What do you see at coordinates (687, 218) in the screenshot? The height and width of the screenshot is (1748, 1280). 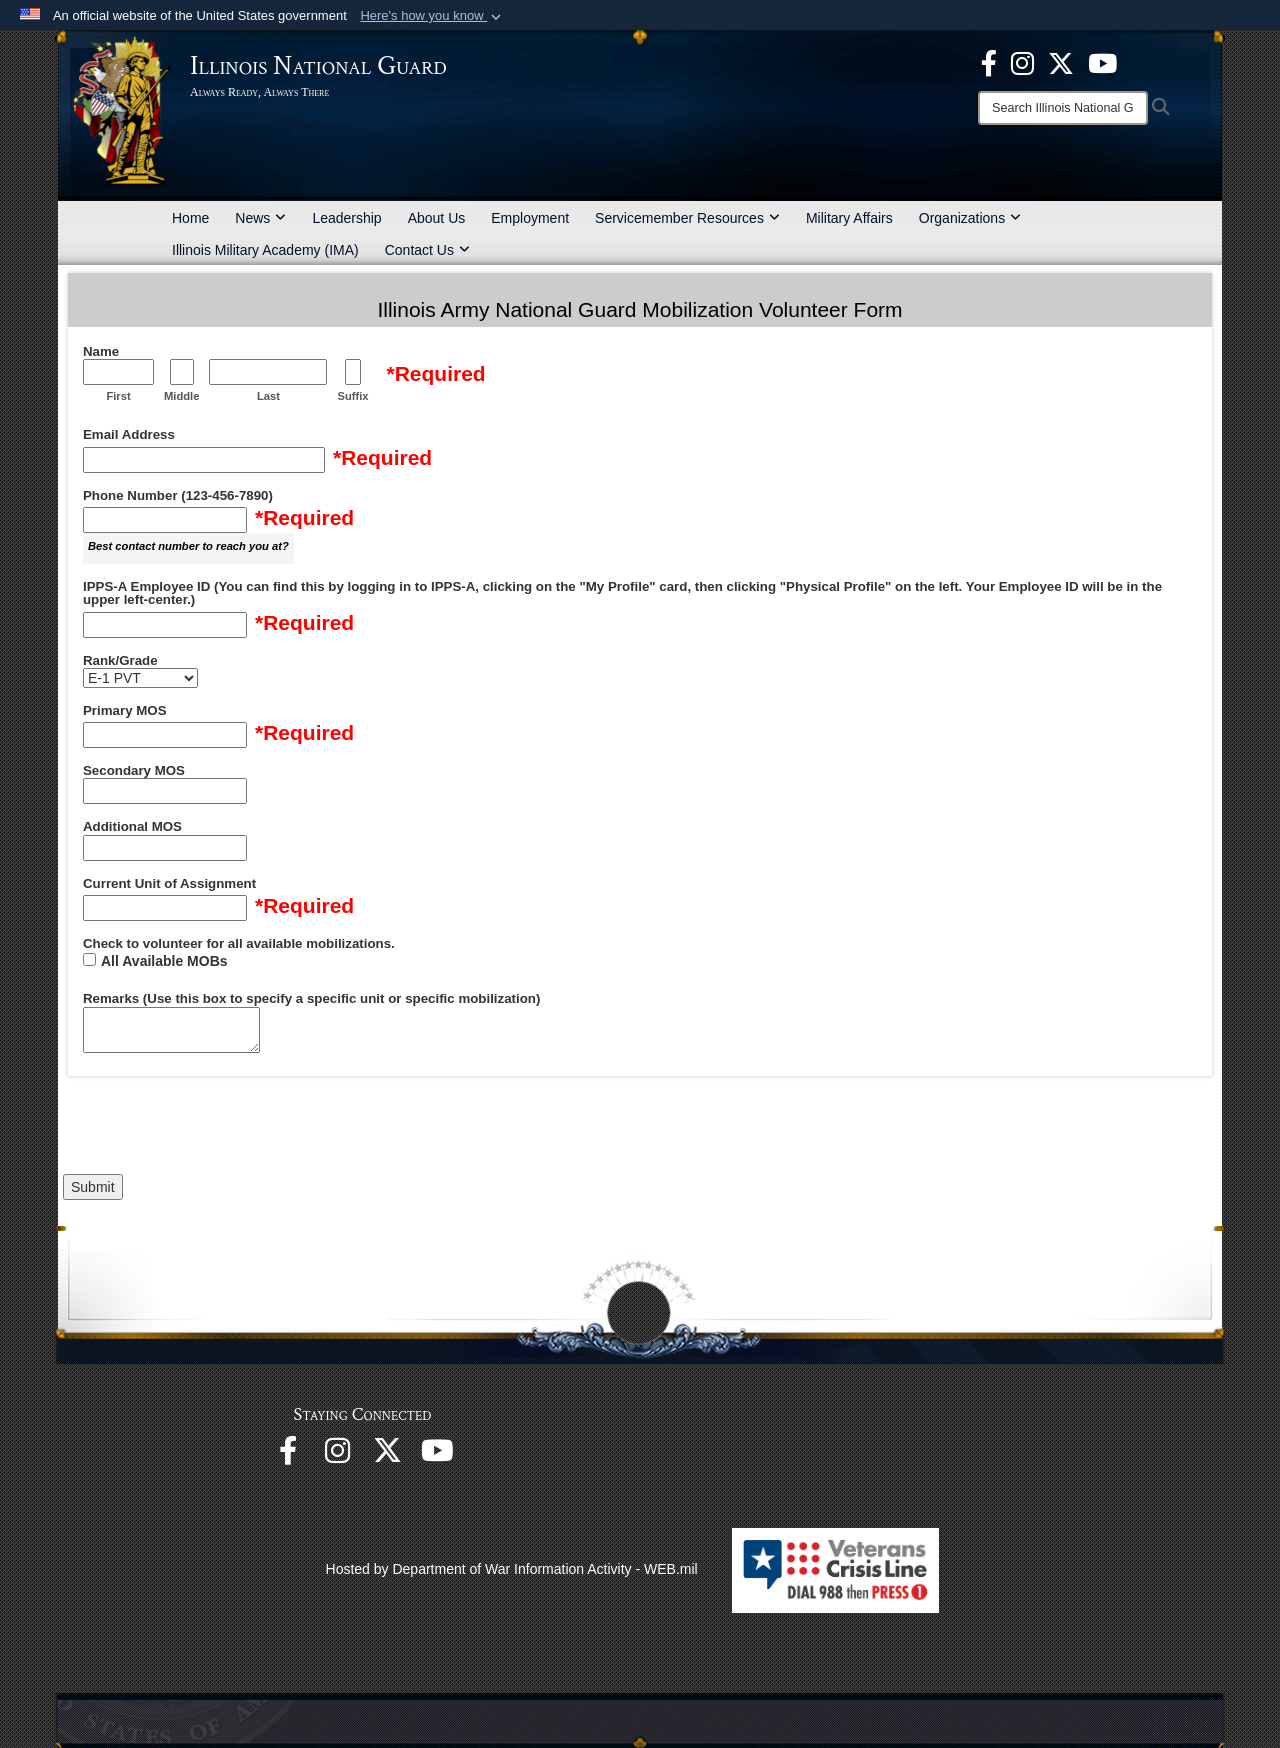 I see `Servicemember Resources` at bounding box center [687, 218].